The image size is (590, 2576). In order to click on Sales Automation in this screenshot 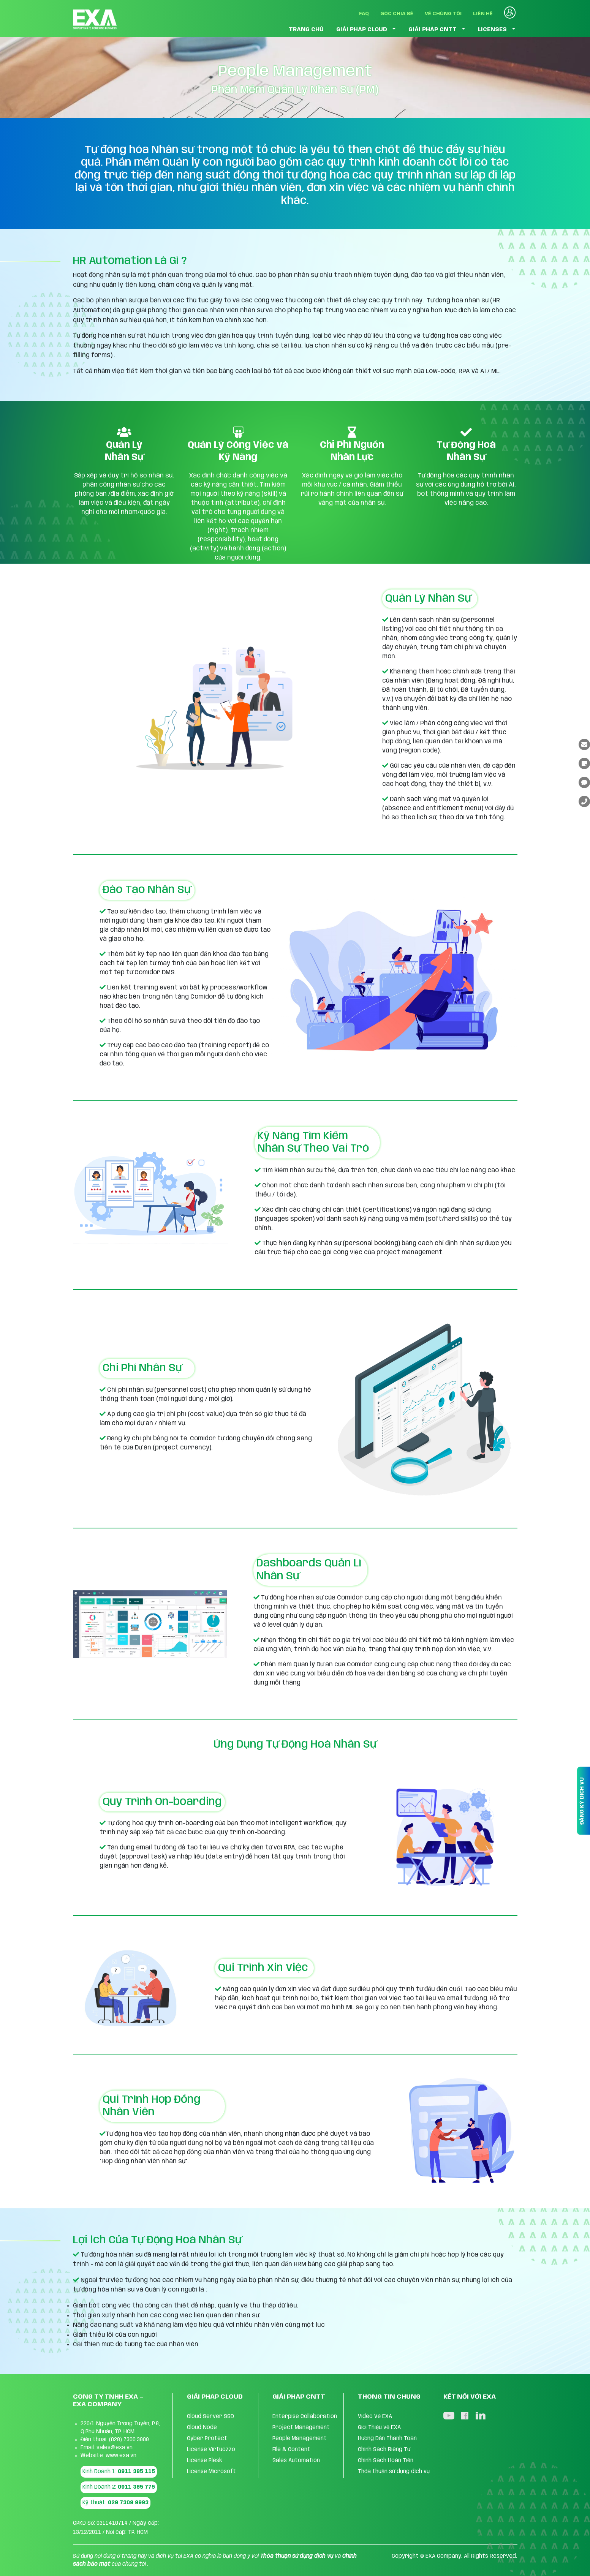, I will do `click(296, 2460)`.